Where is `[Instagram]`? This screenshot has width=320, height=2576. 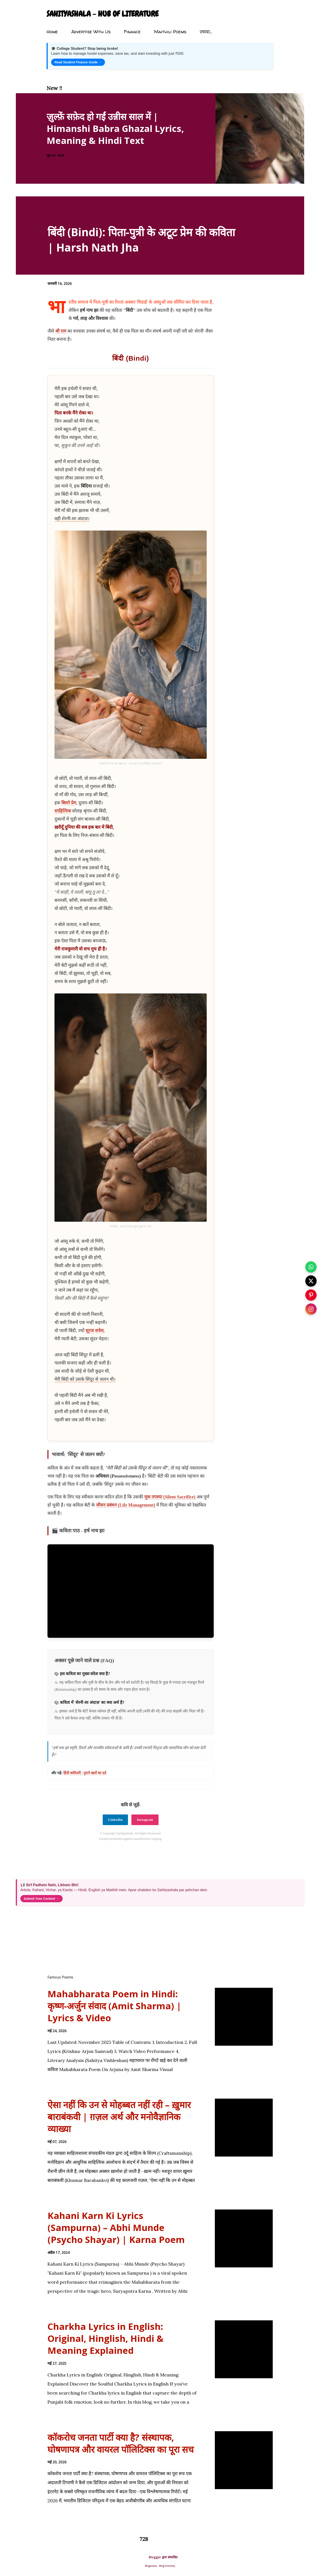 [Instagram] is located at coordinates (311, 1309).